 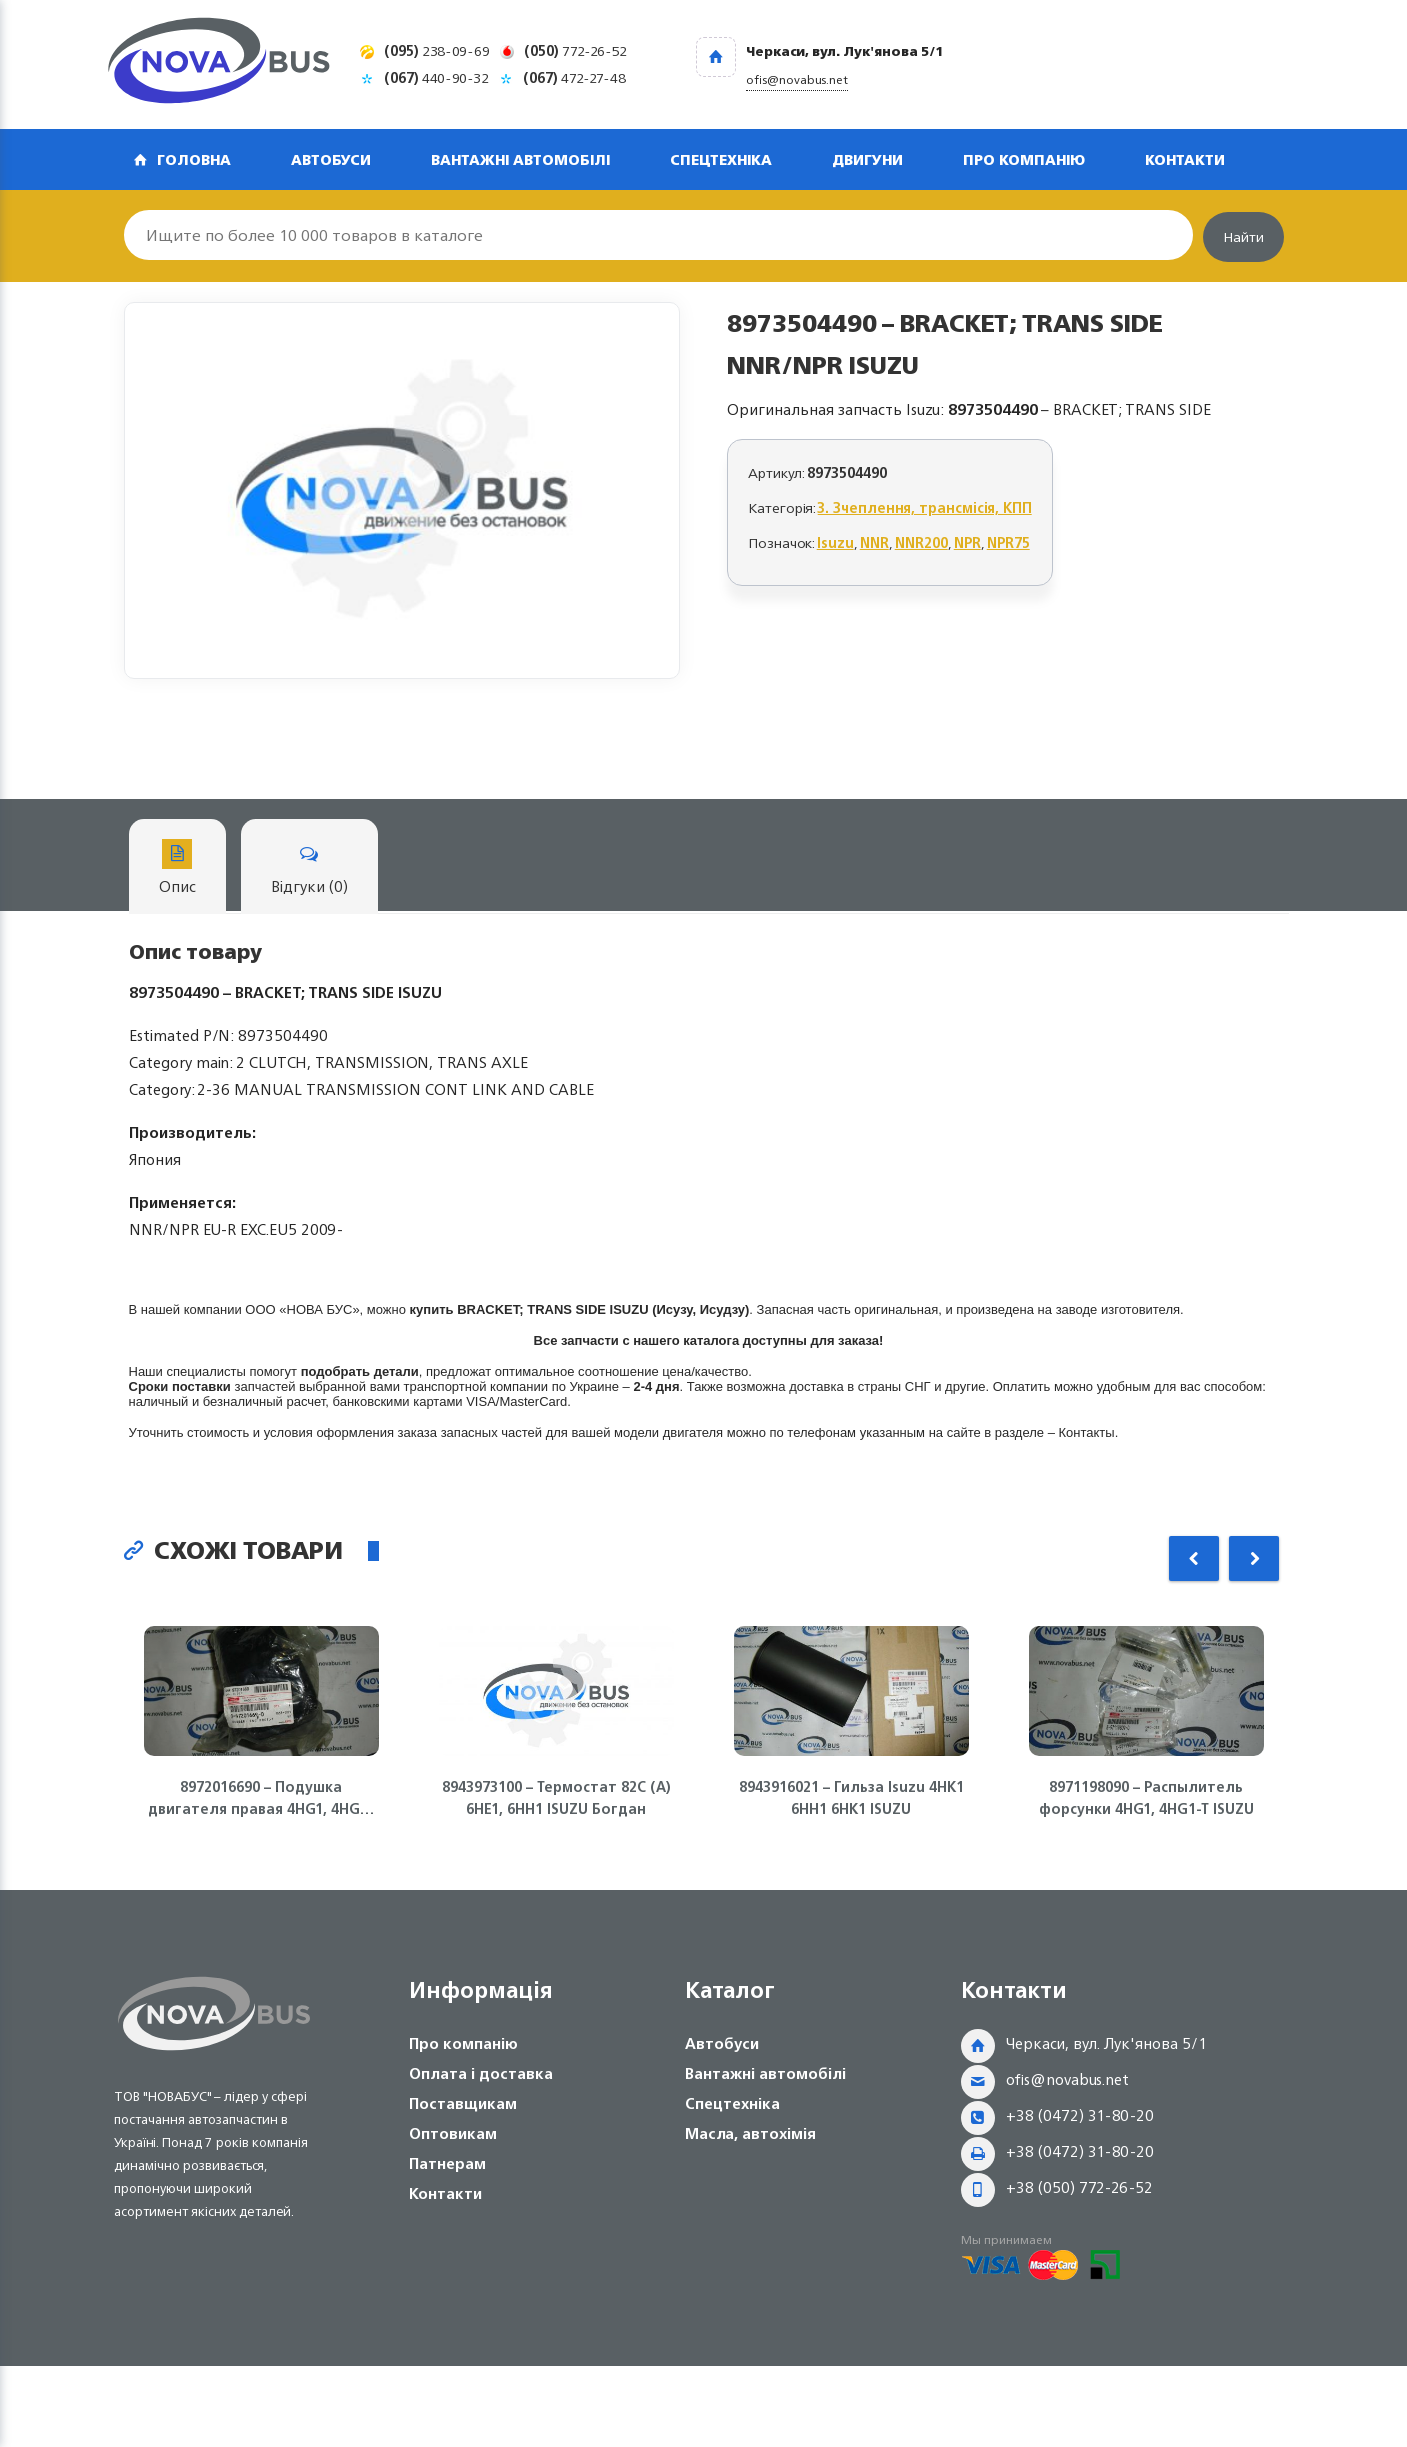 What do you see at coordinates (874, 542) in the screenshot?
I see `NNR` at bounding box center [874, 542].